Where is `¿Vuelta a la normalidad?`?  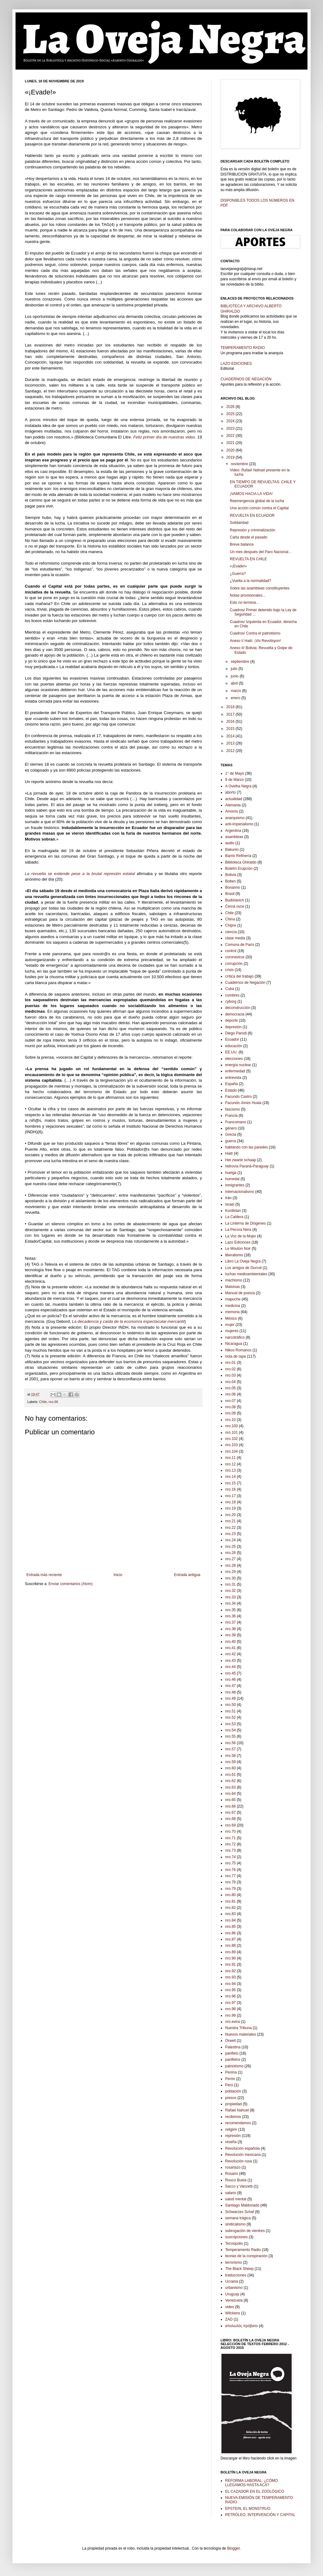 ¿Vuelta a la normalidad? is located at coordinates (250, 581).